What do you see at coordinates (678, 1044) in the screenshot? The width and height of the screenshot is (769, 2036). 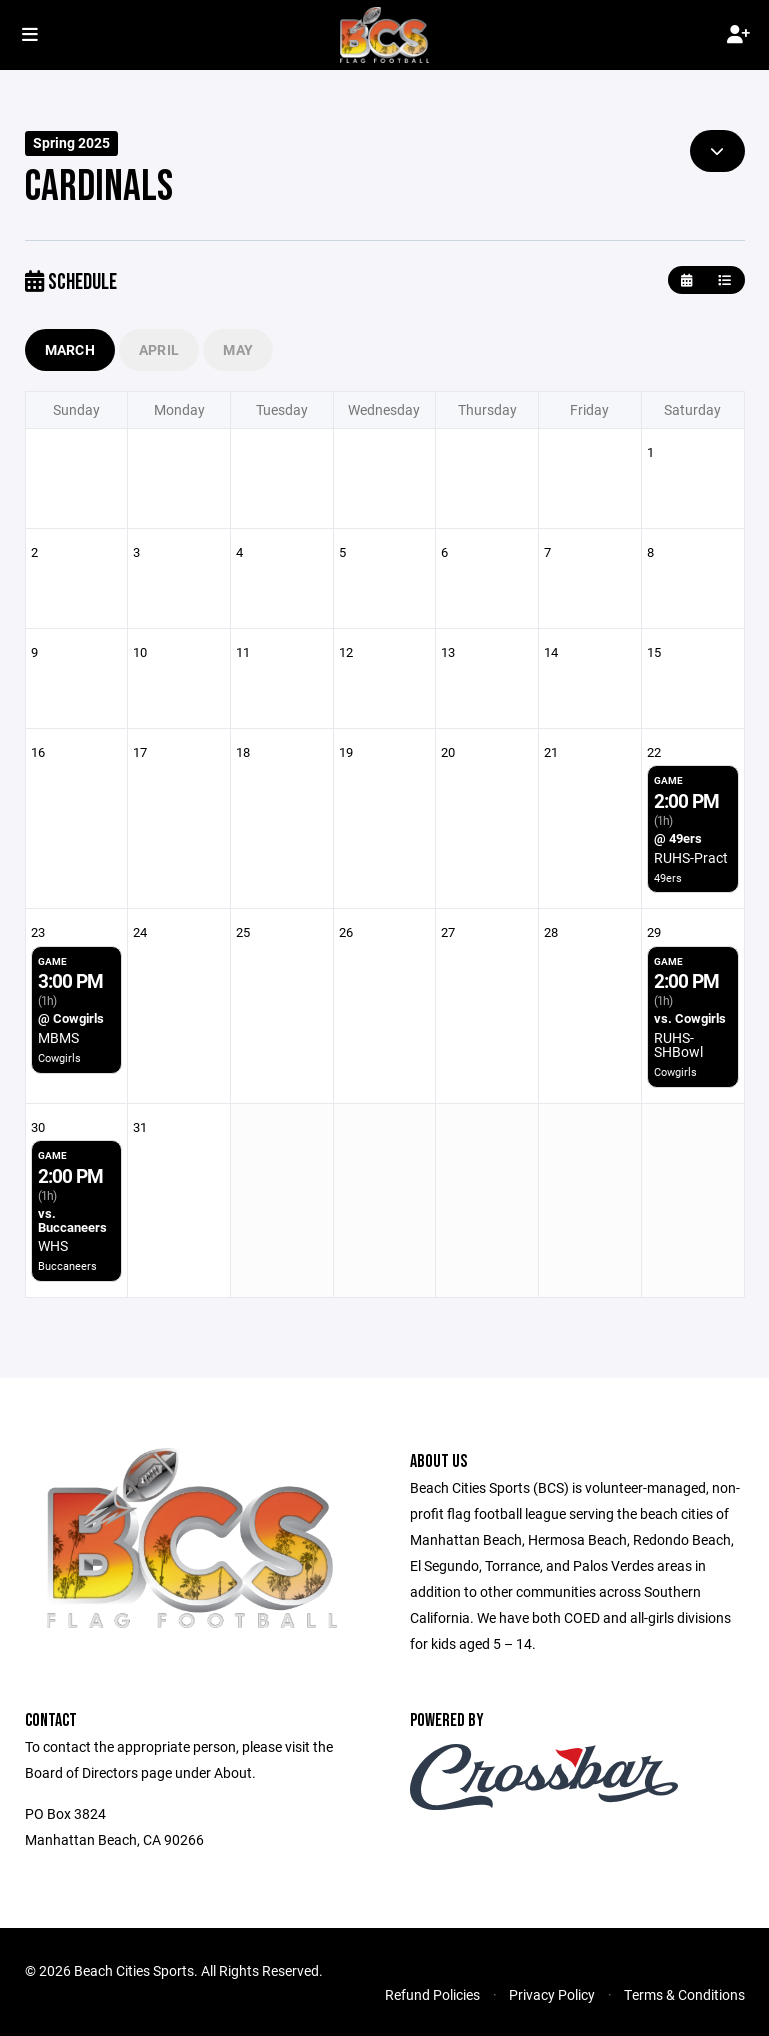 I see `RUHS-SHBowl` at bounding box center [678, 1044].